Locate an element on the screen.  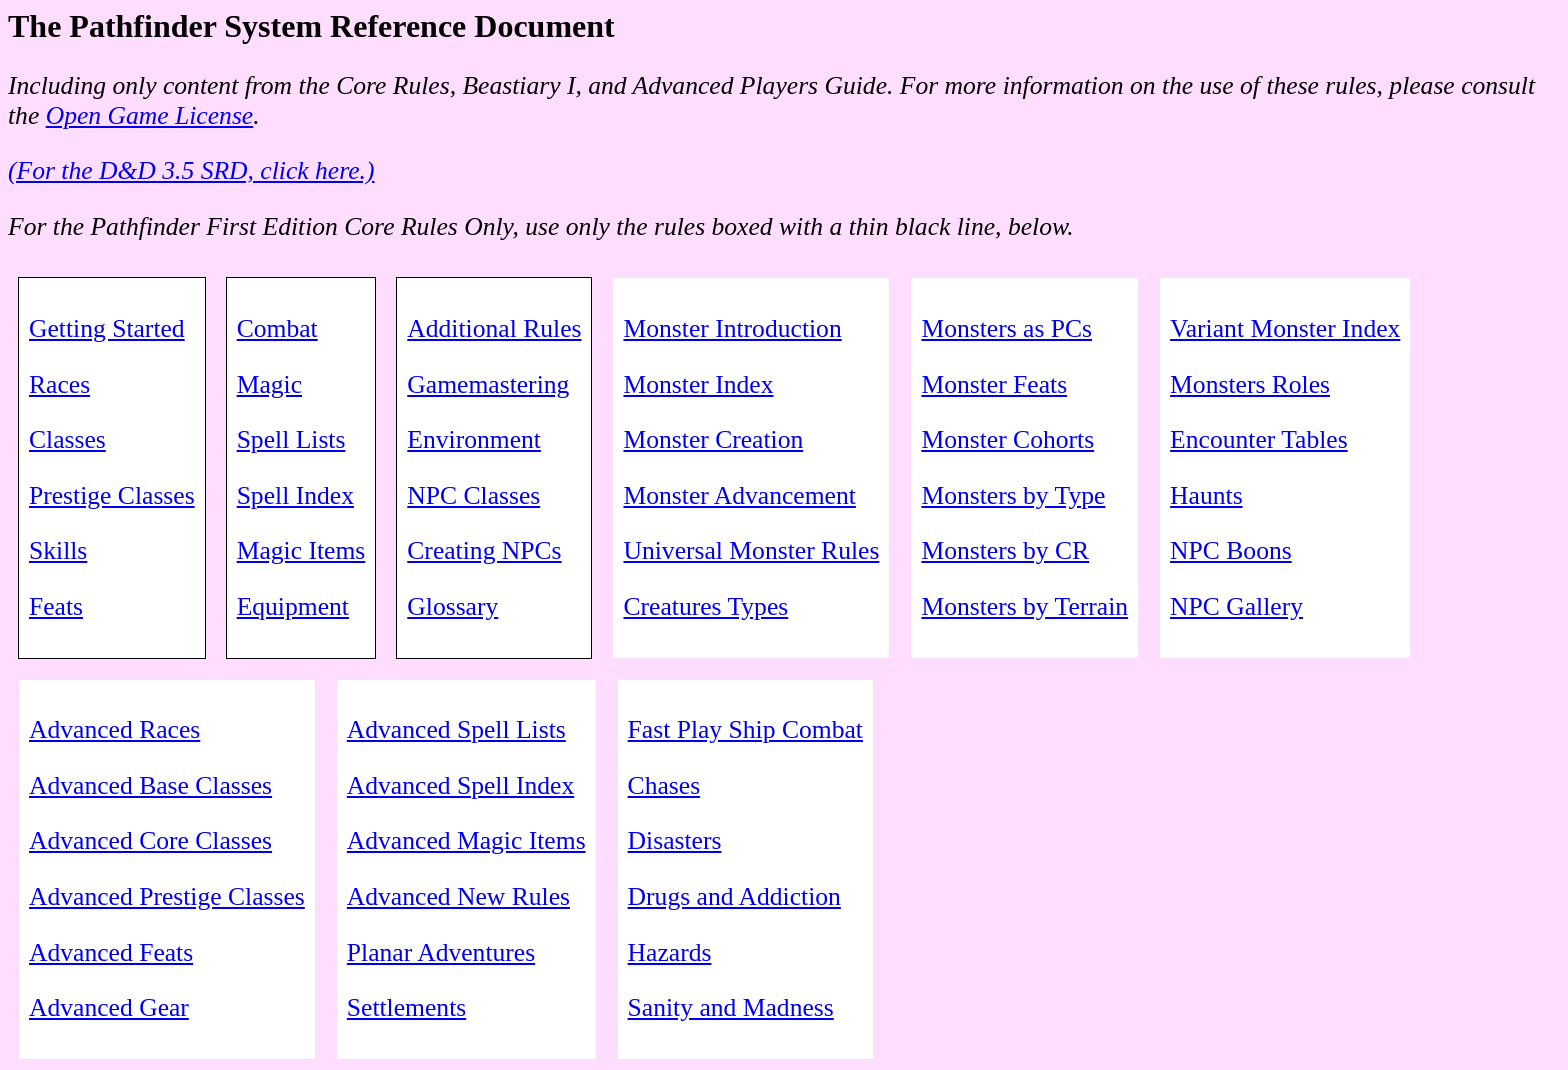
Magic is located at coordinates (269, 384).